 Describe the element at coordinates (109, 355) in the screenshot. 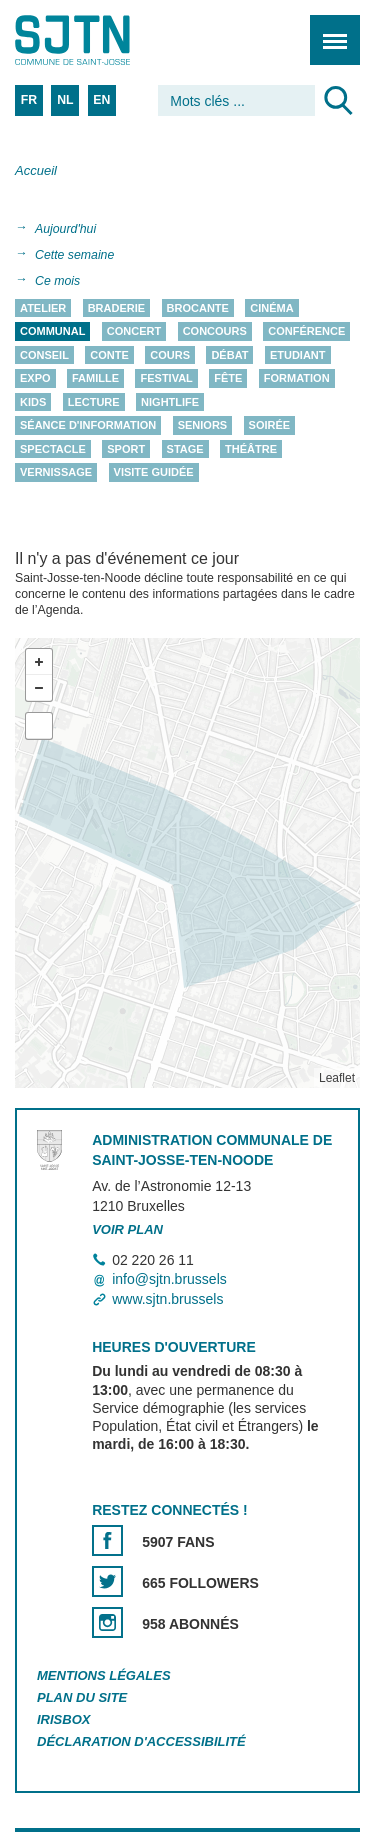

I see `Conte` at that location.